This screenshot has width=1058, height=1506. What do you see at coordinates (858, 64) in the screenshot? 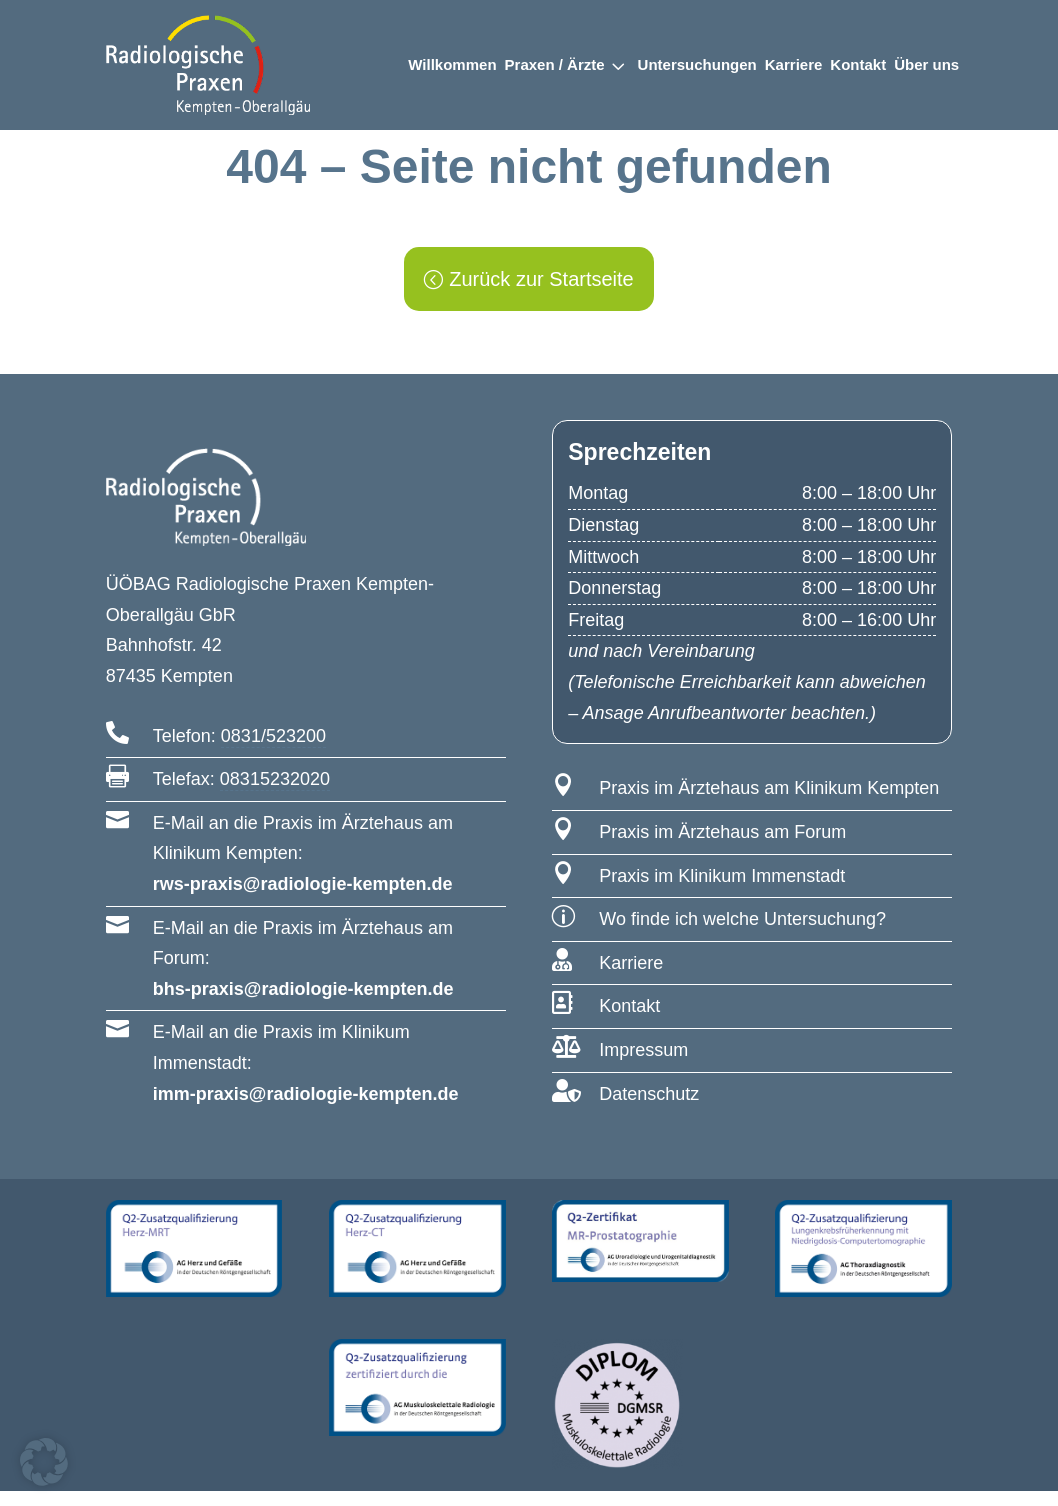
I see `Kontakt` at bounding box center [858, 64].